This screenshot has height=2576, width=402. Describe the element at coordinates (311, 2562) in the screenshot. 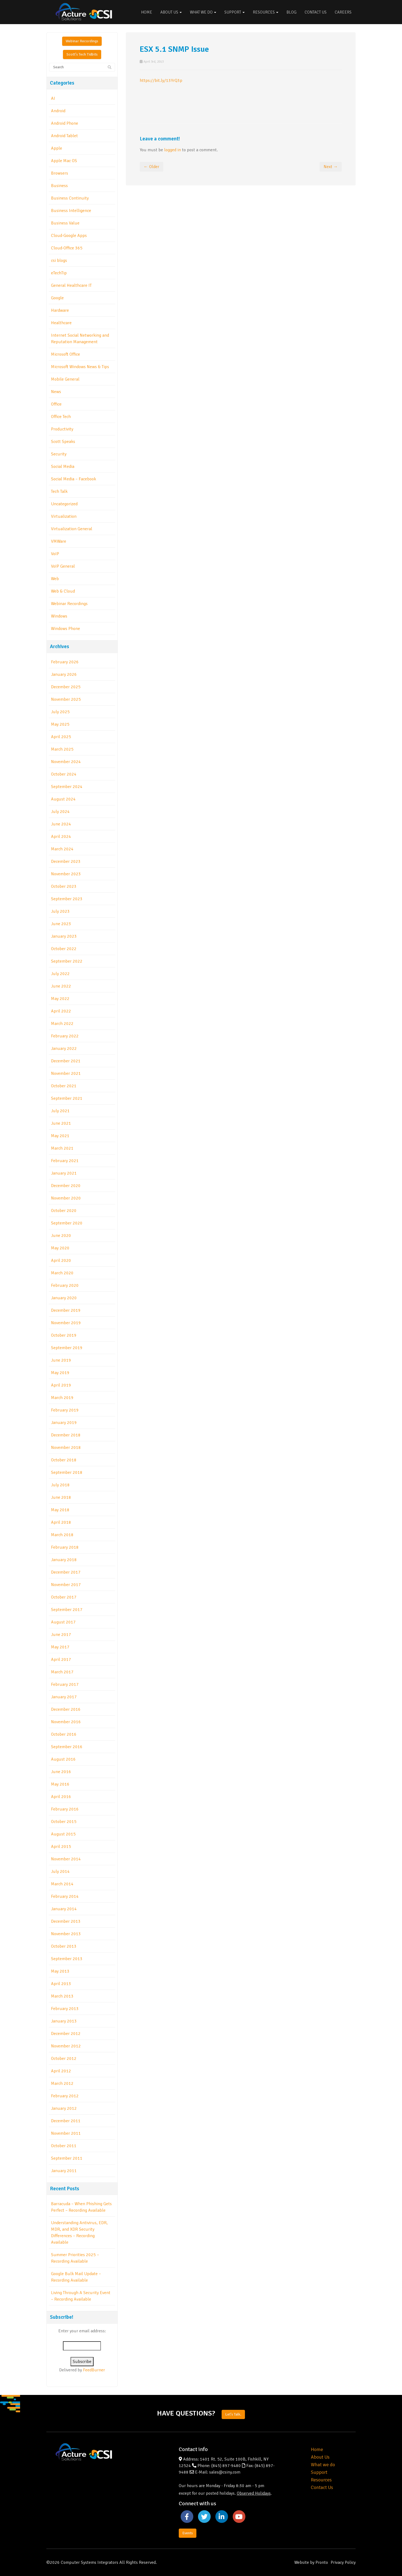

I see `Website by Pronto` at that location.